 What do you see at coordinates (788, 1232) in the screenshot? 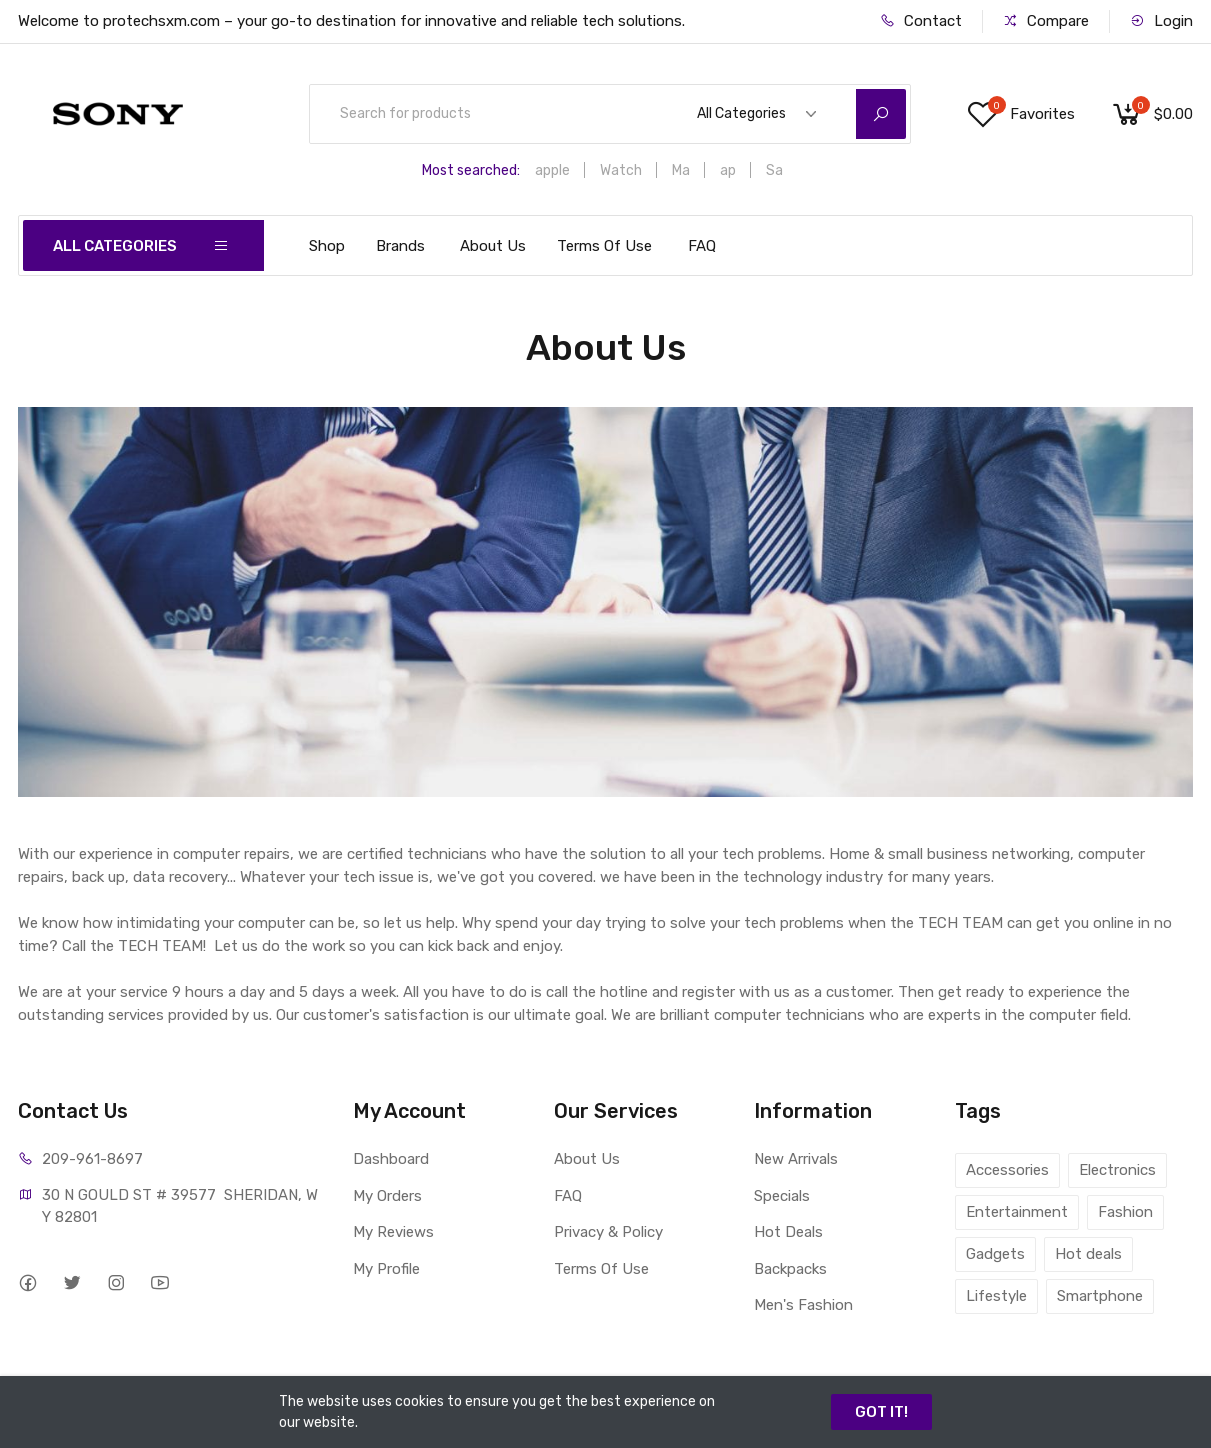
I see `Hot Deals` at bounding box center [788, 1232].